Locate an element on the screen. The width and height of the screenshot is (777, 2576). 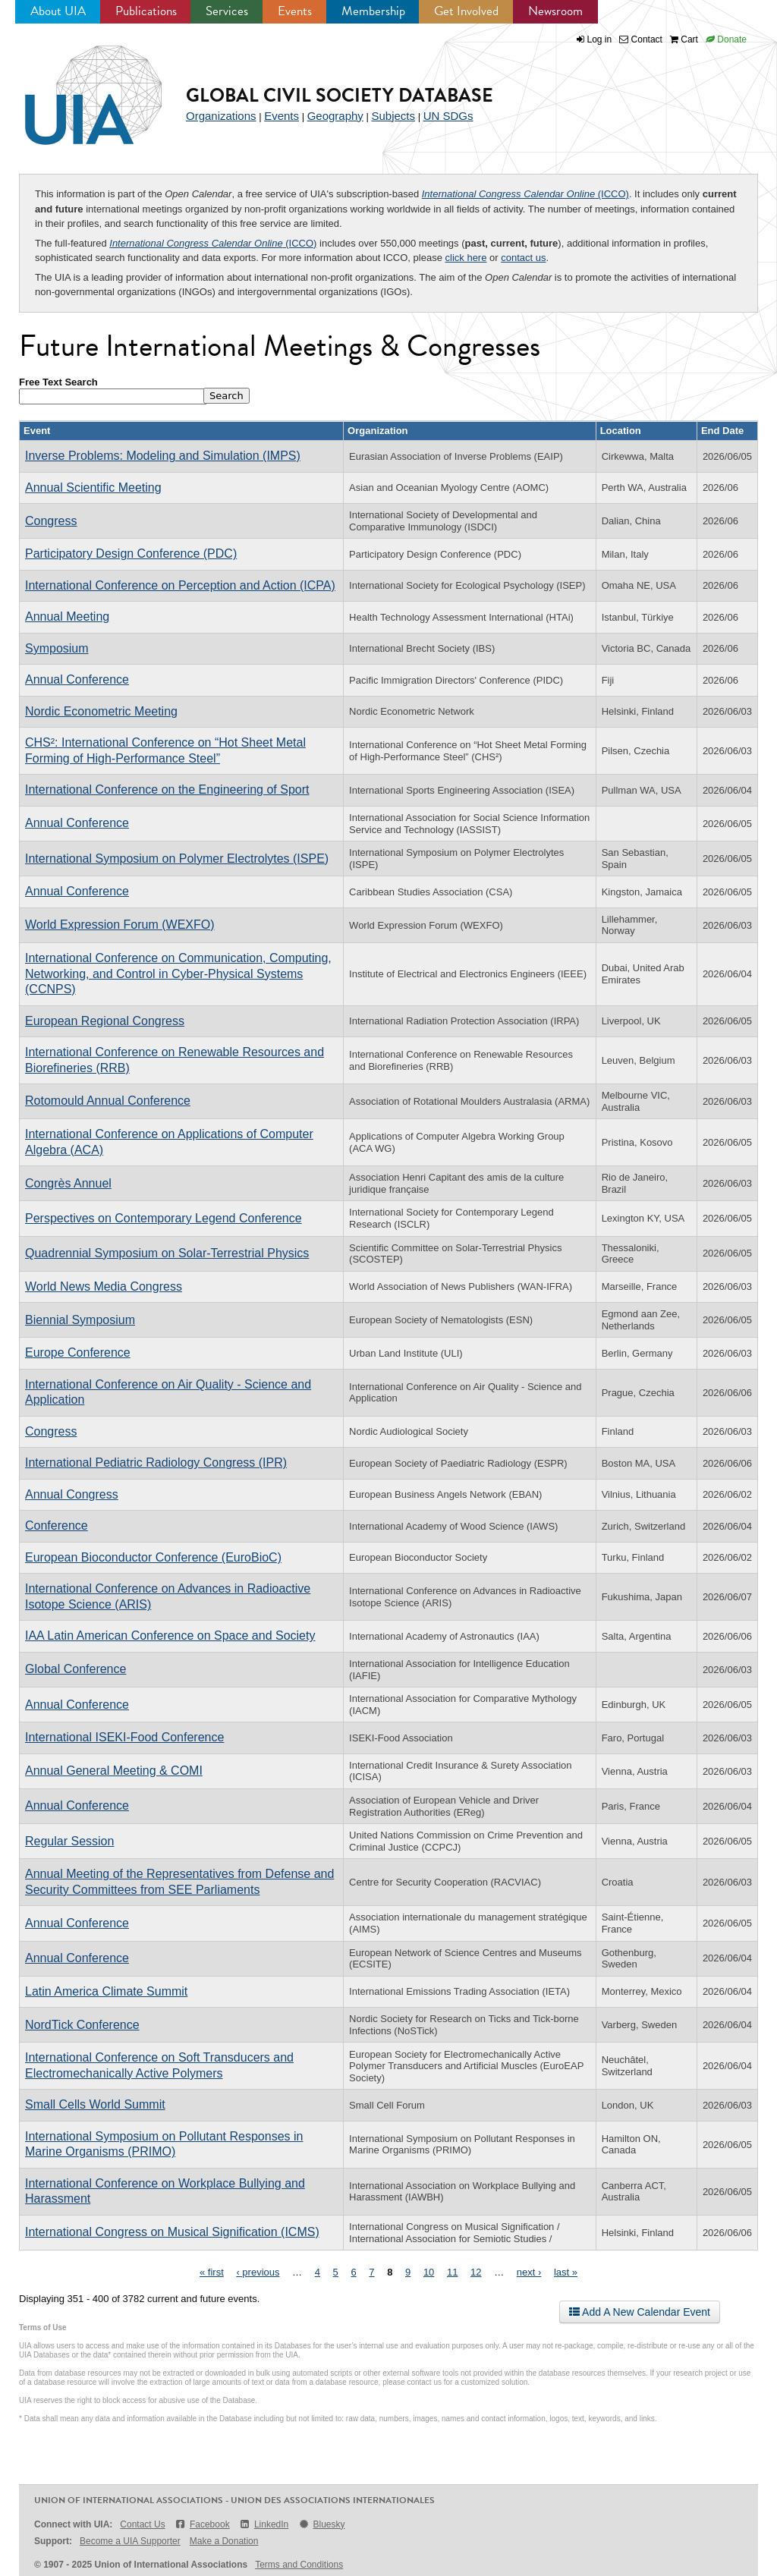
Geography is located at coordinates (335, 115).